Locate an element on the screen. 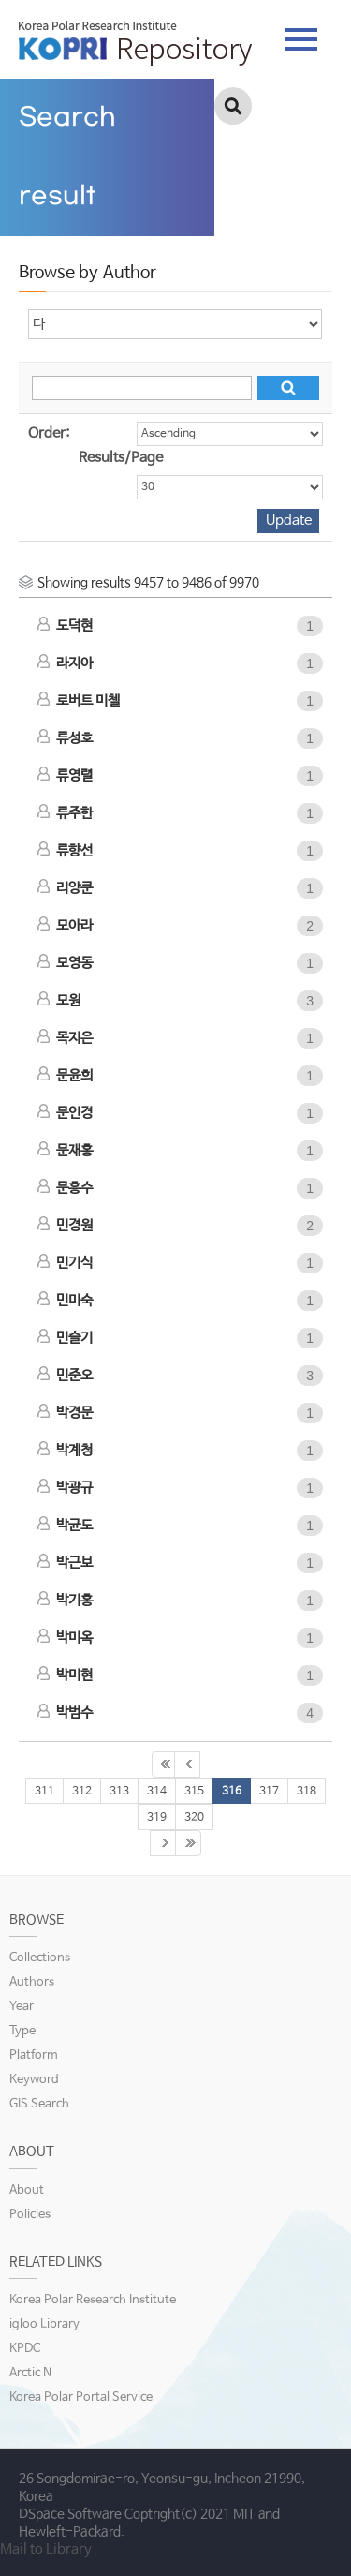 Image resolution: width=351 pixels, height=2576 pixels. 314 is located at coordinates (157, 1791).